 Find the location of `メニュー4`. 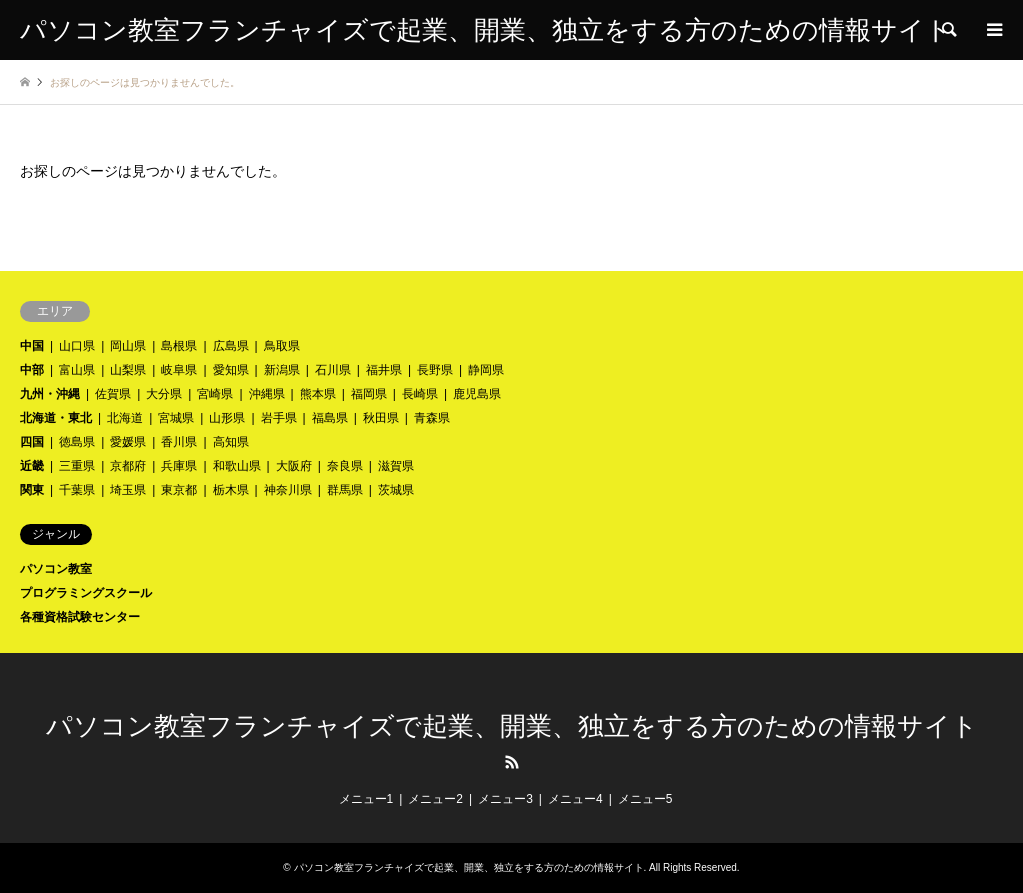

メニュー4 is located at coordinates (575, 799).